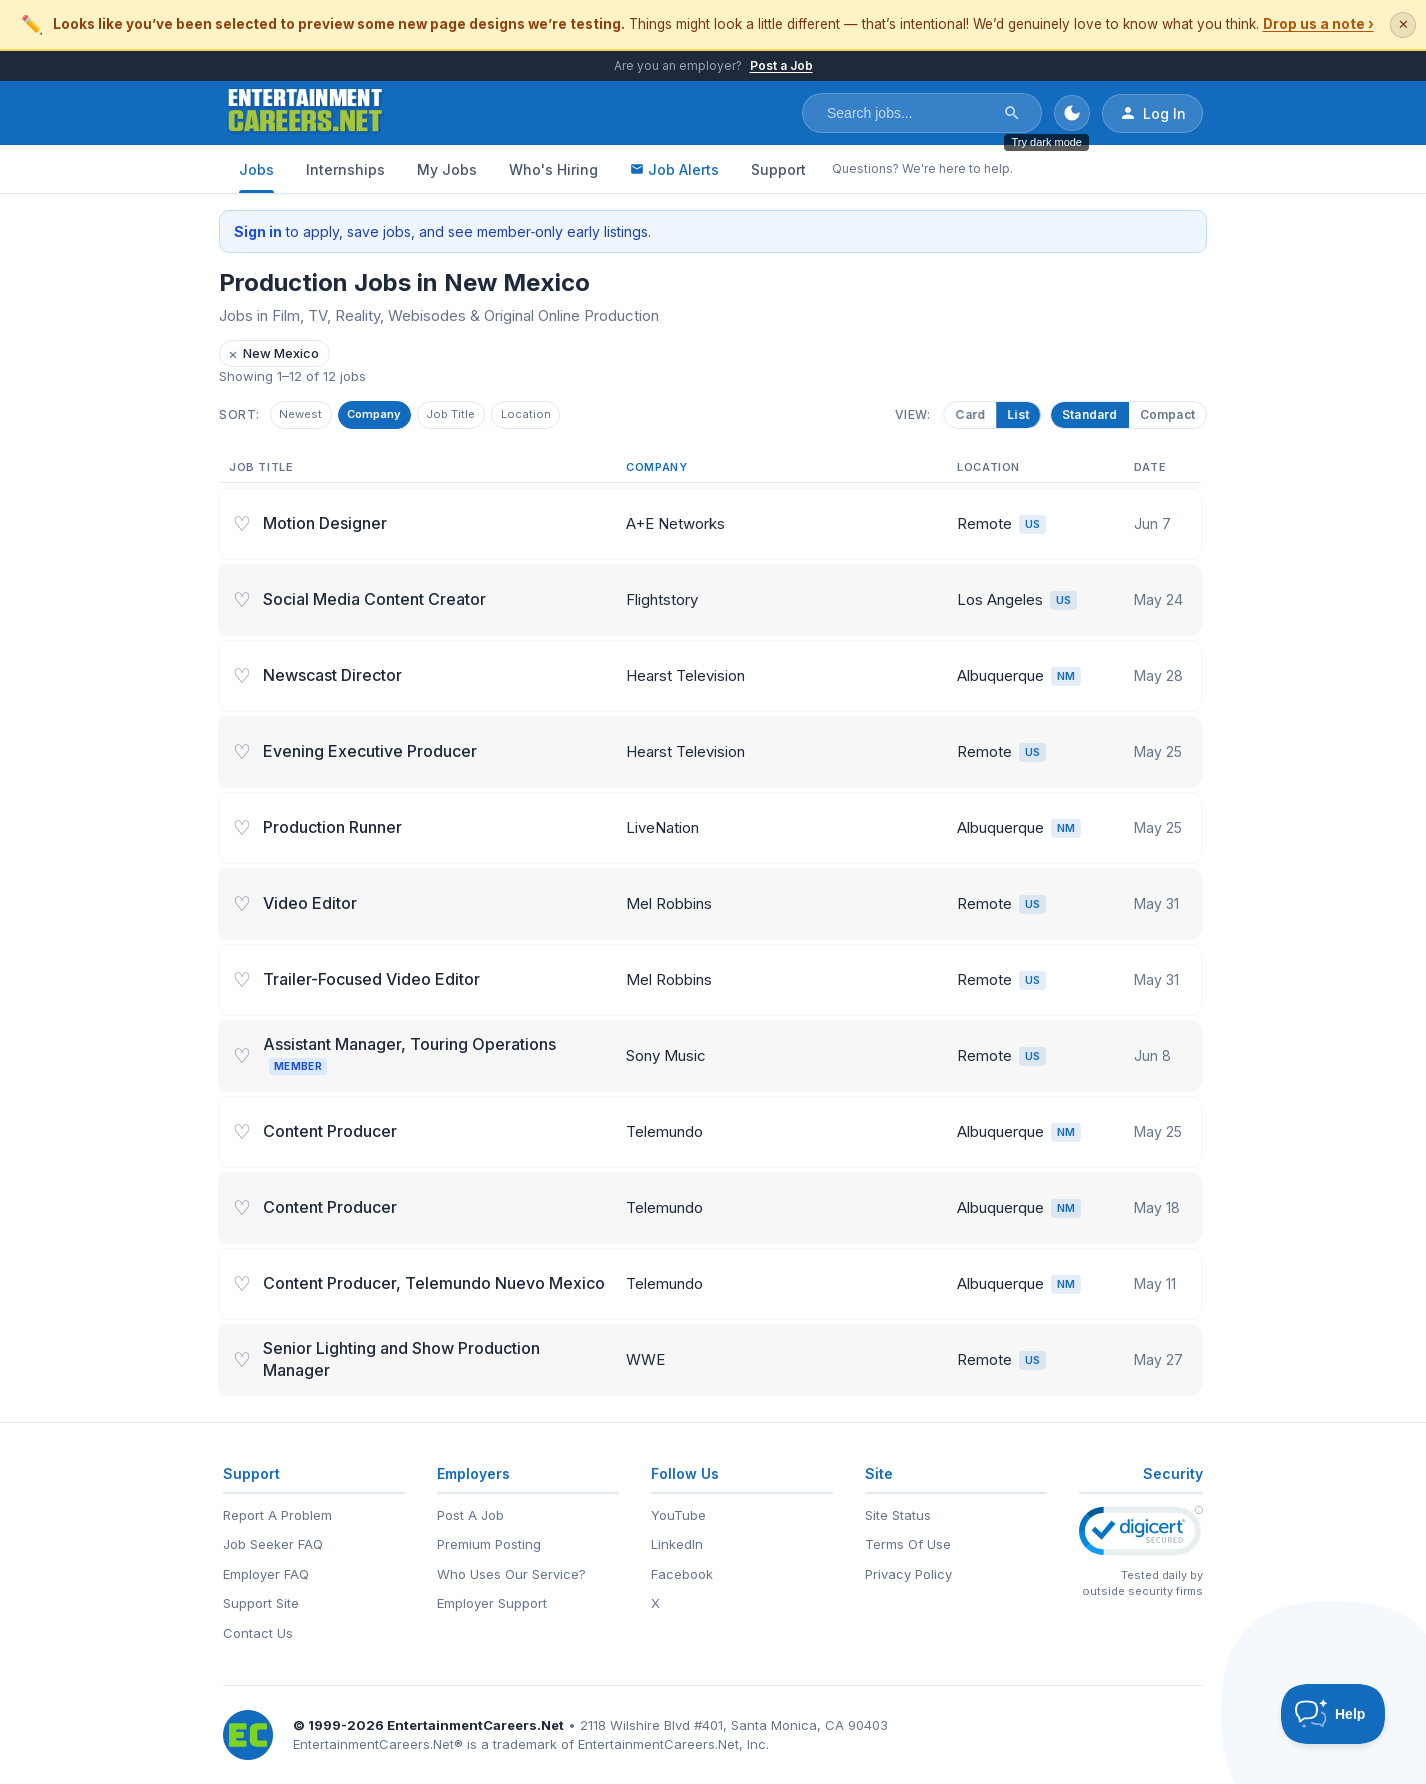 The height and width of the screenshot is (1784, 1426). Describe the element at coordinates (305, 113) in the screenshot. I see `[EntertainmentCareers.Net Home]` at that location.